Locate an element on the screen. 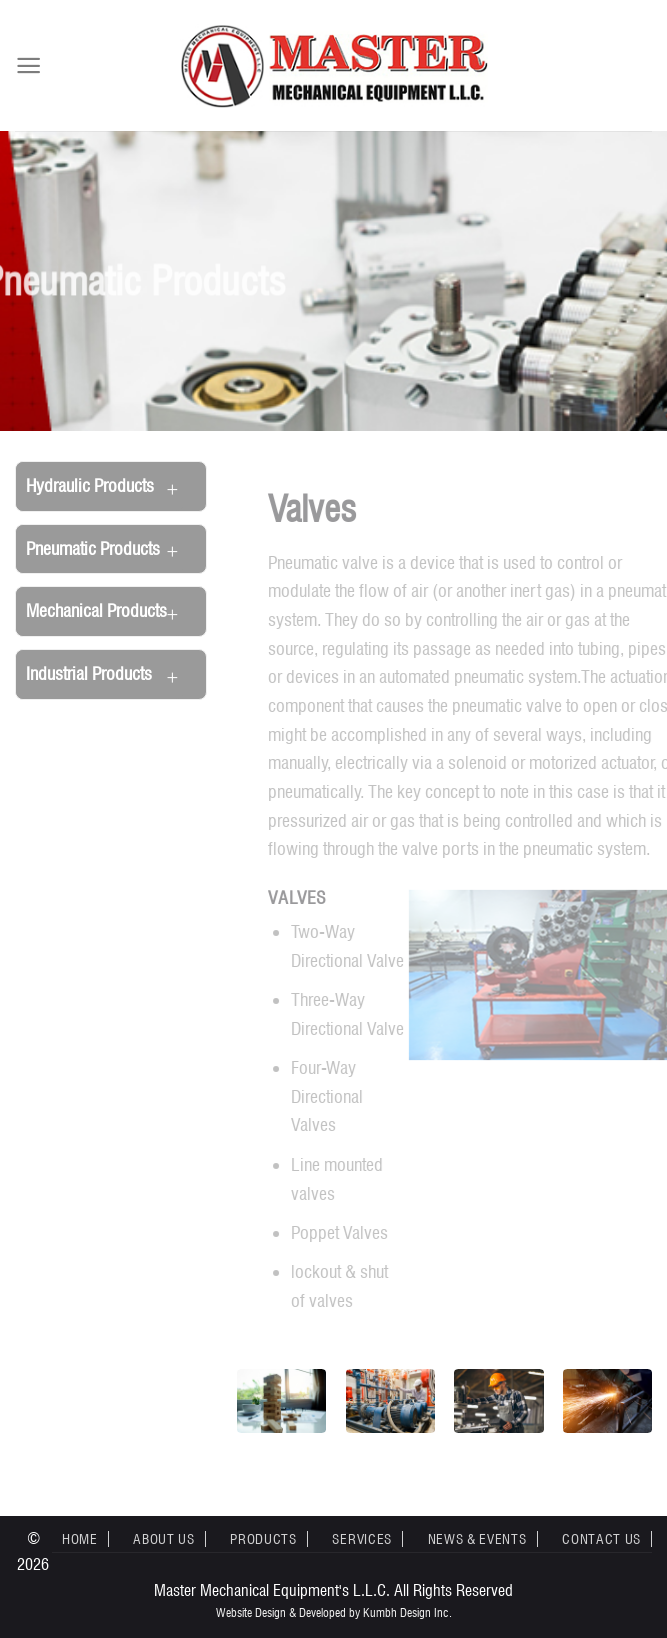  Pneumatic Products is located at coordinates (93, 548).